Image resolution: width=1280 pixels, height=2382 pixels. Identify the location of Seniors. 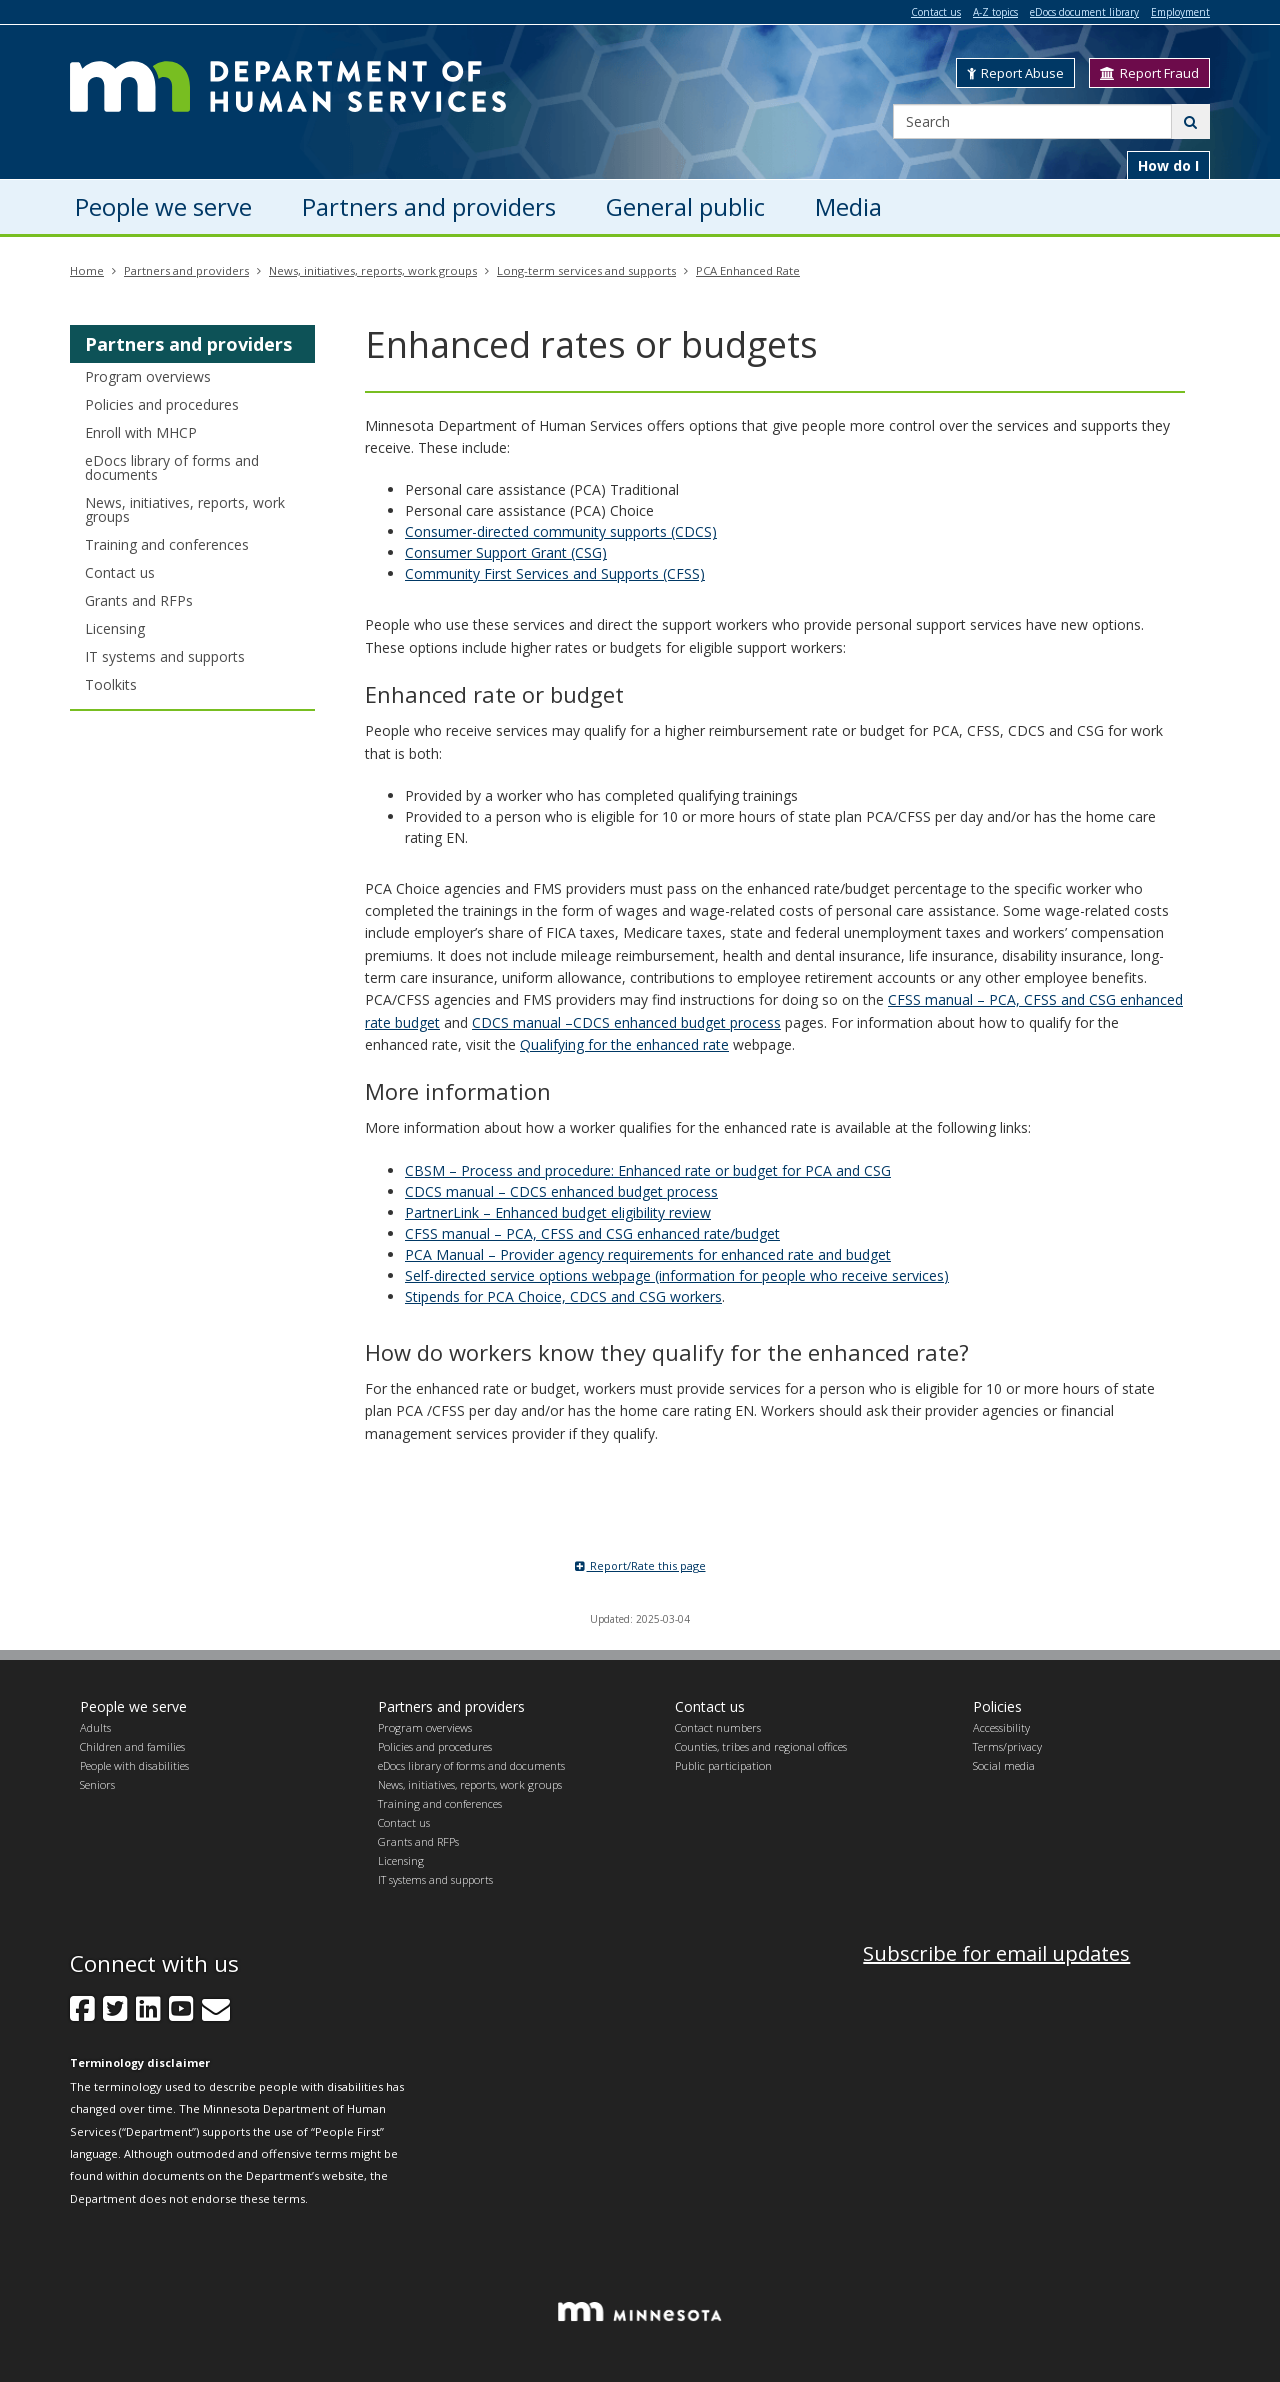
(97, 1784).